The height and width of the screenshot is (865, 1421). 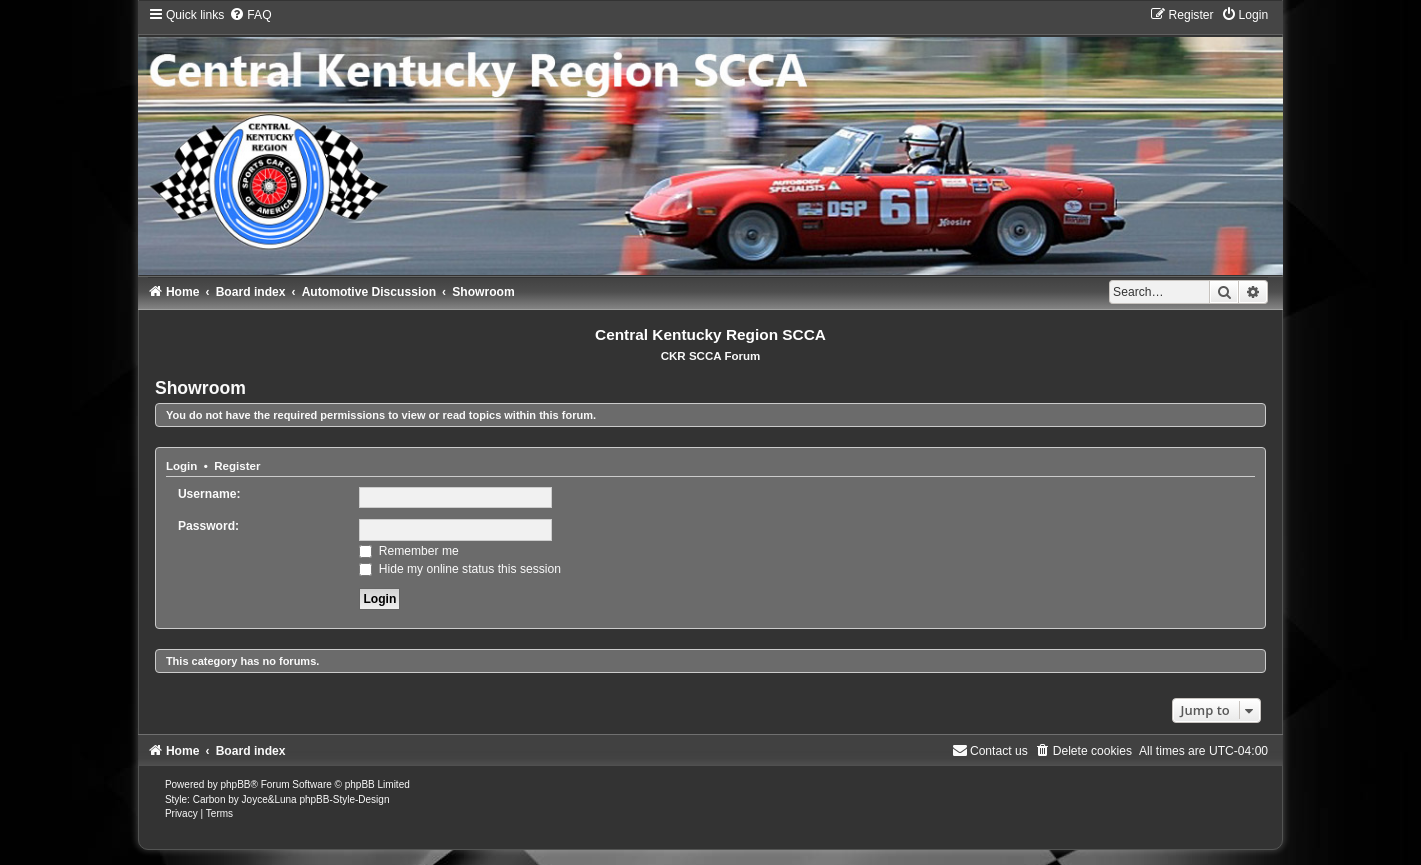 What do you see at coordinates (460, 569) in the screenshot?
I see `Hide my online status this session` at bounding box center [460, 569].